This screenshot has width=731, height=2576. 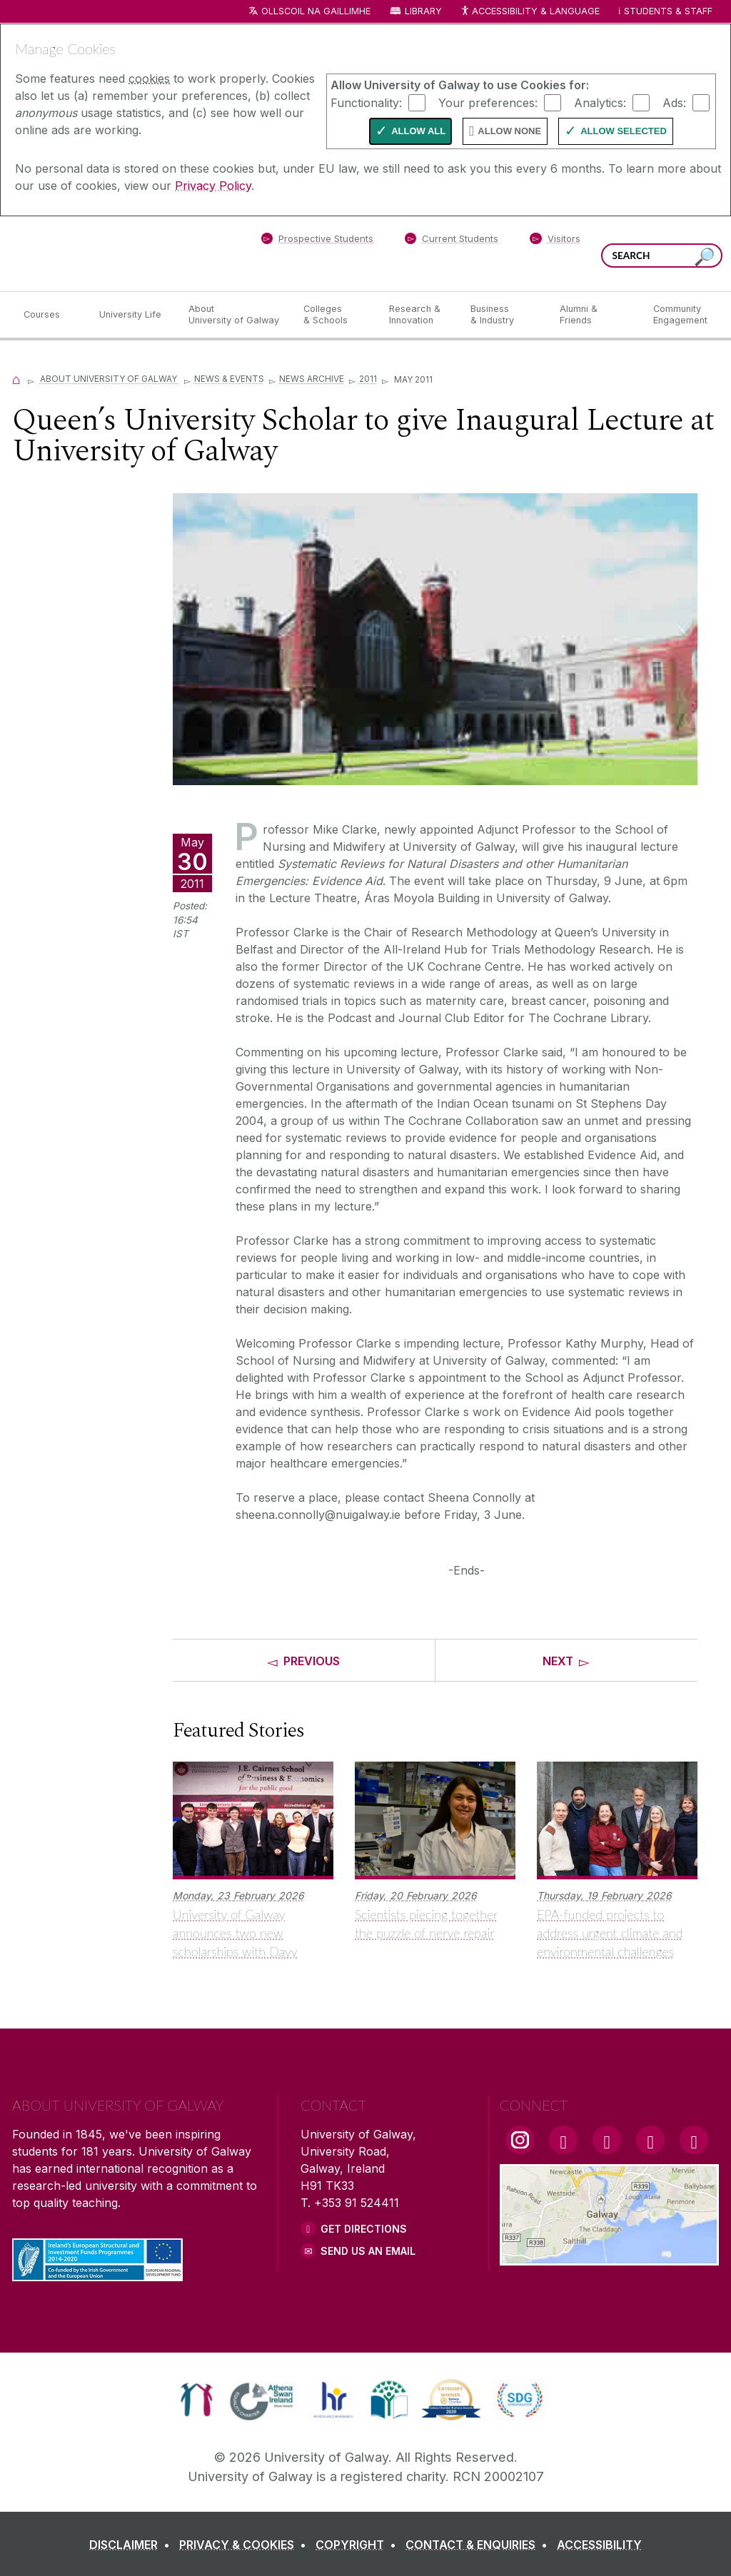 I want to click on [Community Engagement], so click(x=680, y=315).